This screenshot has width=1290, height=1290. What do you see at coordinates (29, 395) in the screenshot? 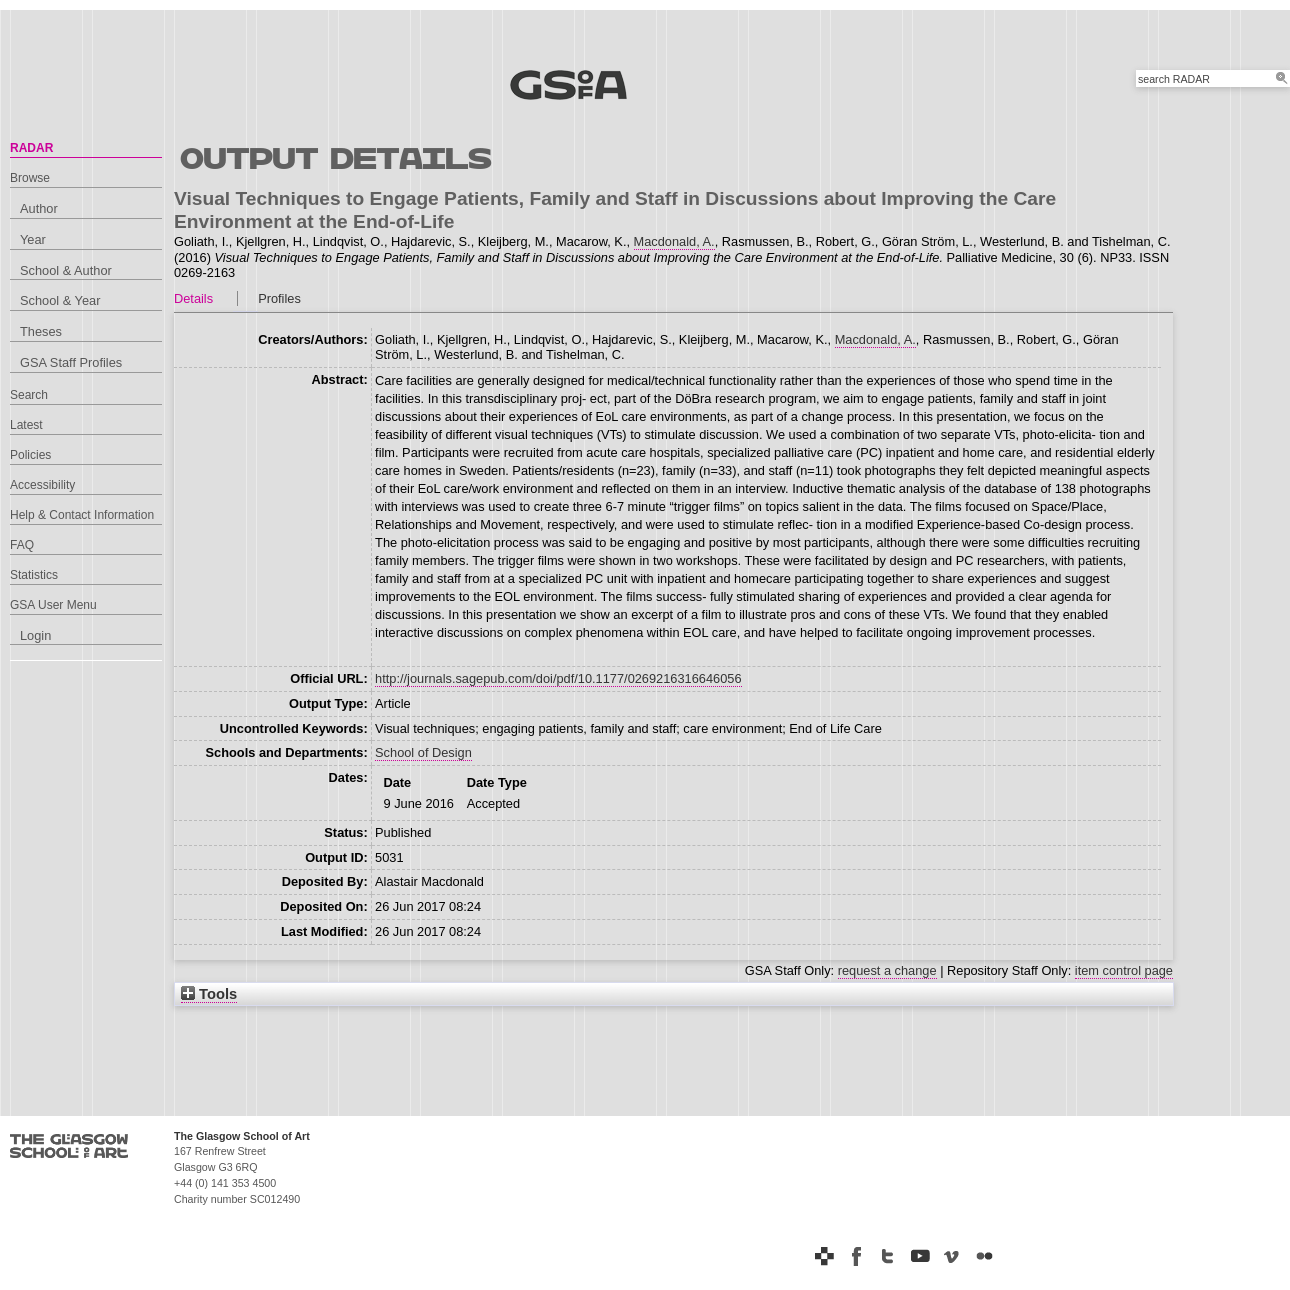
I see `Search` at bounding box center [29, 395].